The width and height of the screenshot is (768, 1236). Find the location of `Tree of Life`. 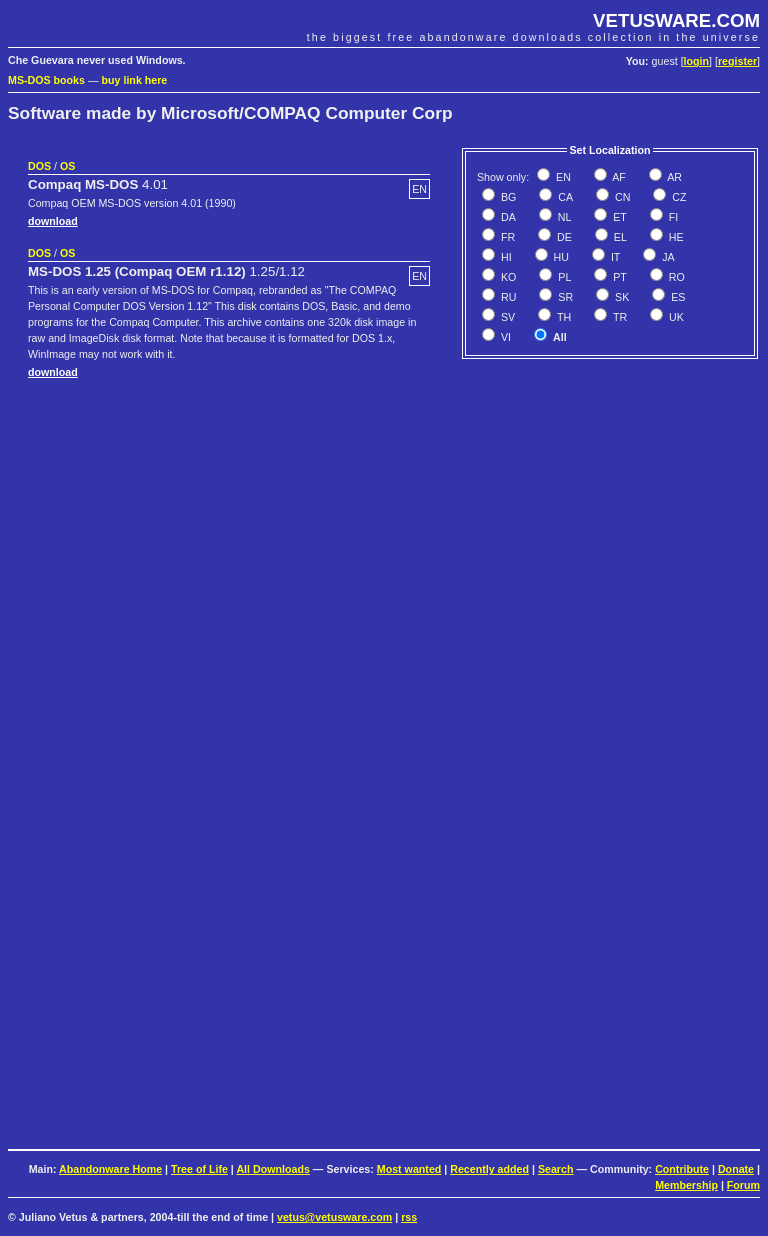

Tree of Life is located at coordinates (199, 1169).